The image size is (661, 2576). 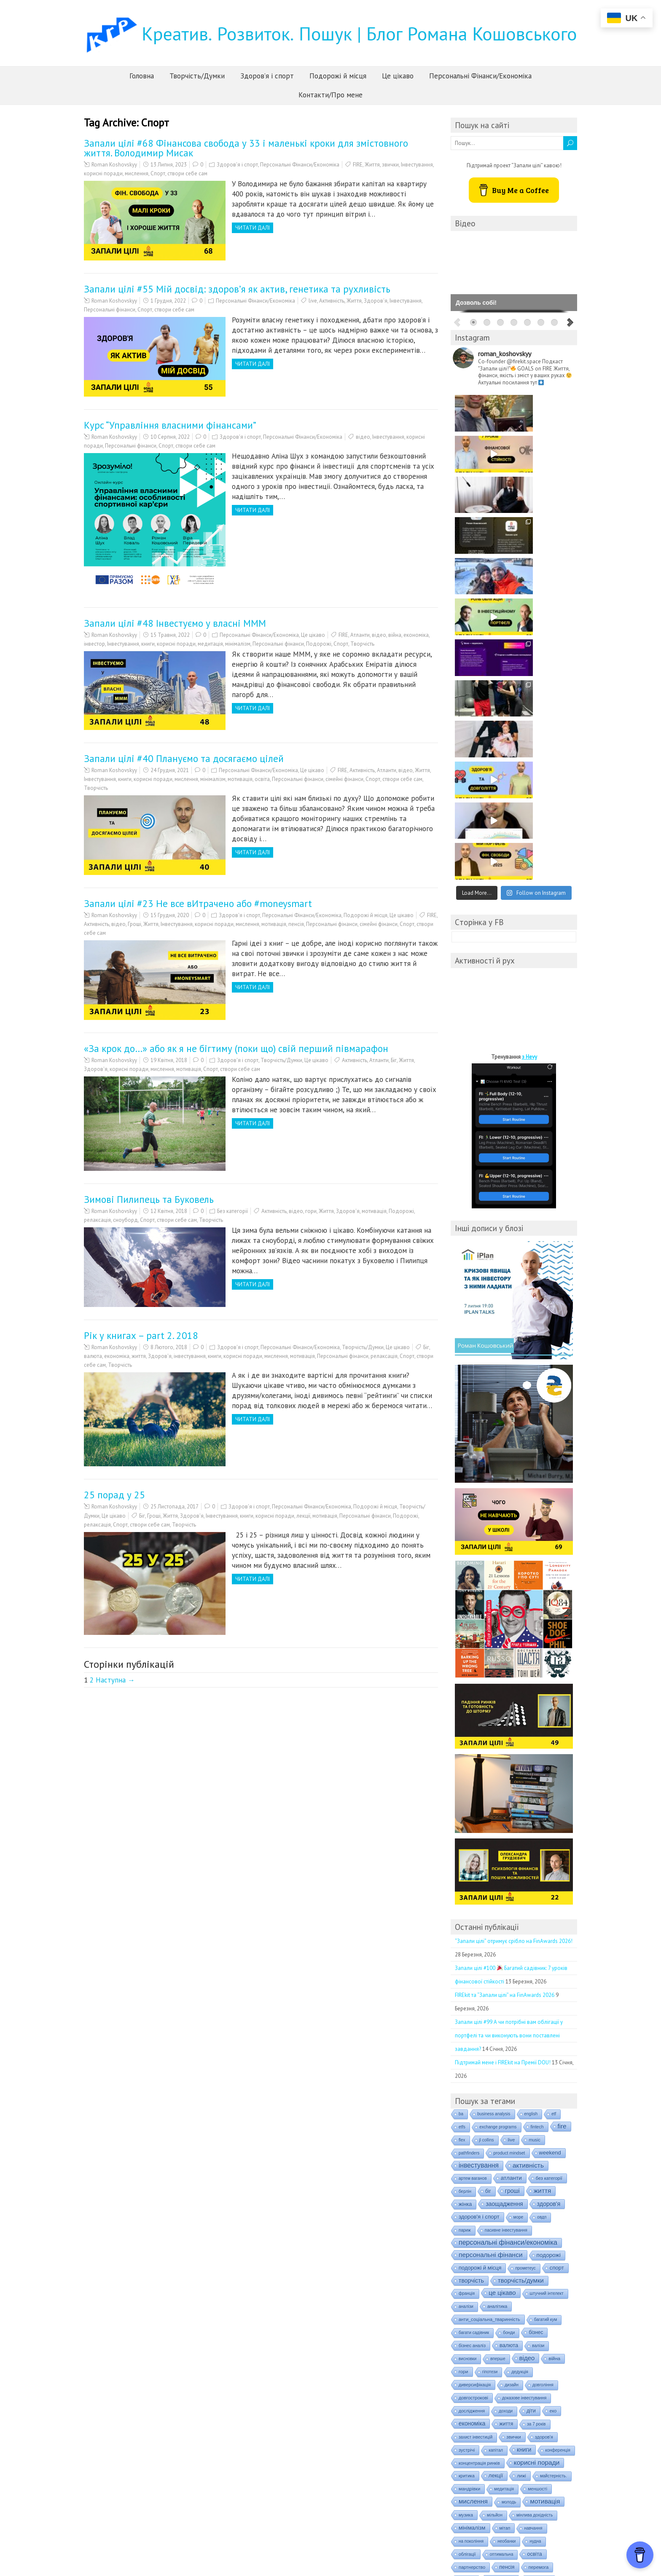 I want to click on валюта, so click(x=93, y=1356).